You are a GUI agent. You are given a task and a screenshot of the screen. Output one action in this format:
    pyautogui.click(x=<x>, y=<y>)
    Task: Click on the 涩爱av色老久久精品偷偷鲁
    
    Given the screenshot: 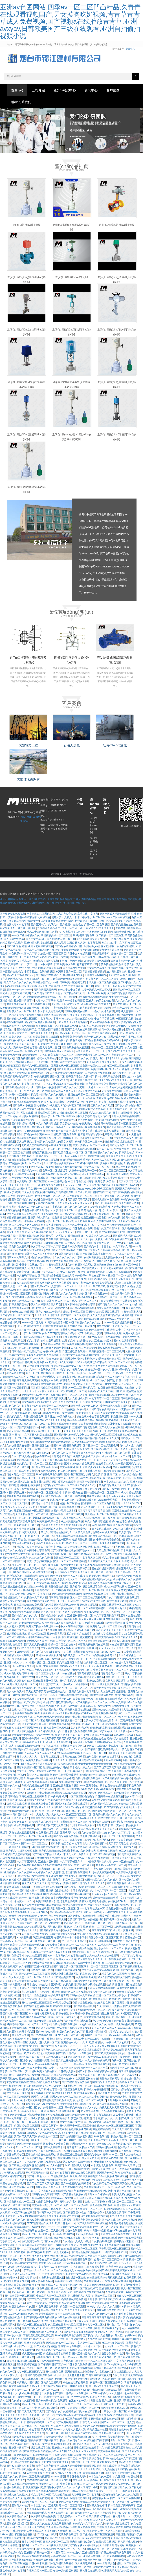 What is the action you would take?
    pyautogui.click(x=107, y=1709)
    